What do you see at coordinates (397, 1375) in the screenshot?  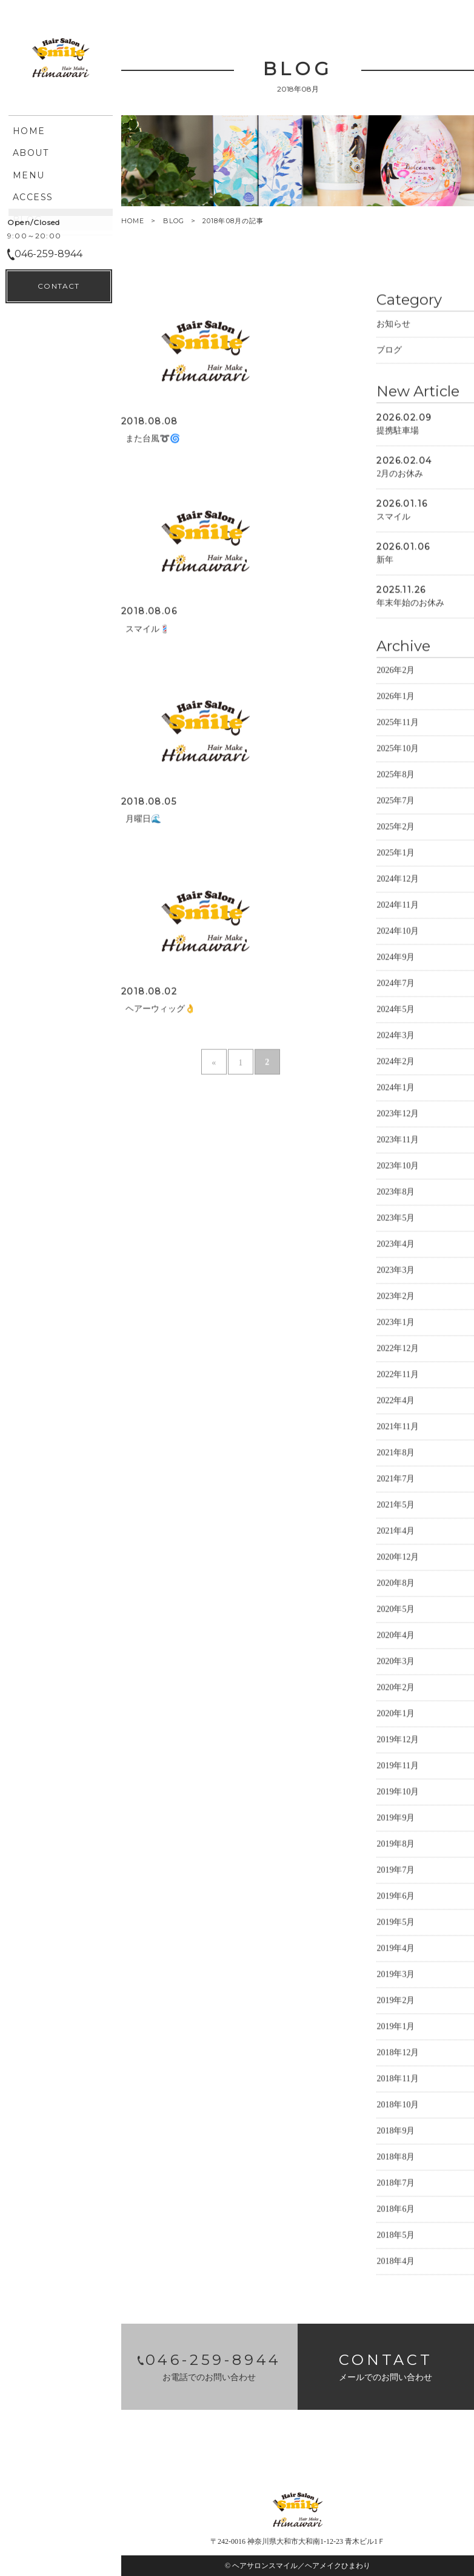 I see `2022年11月` at bounding box center [397, 1375].